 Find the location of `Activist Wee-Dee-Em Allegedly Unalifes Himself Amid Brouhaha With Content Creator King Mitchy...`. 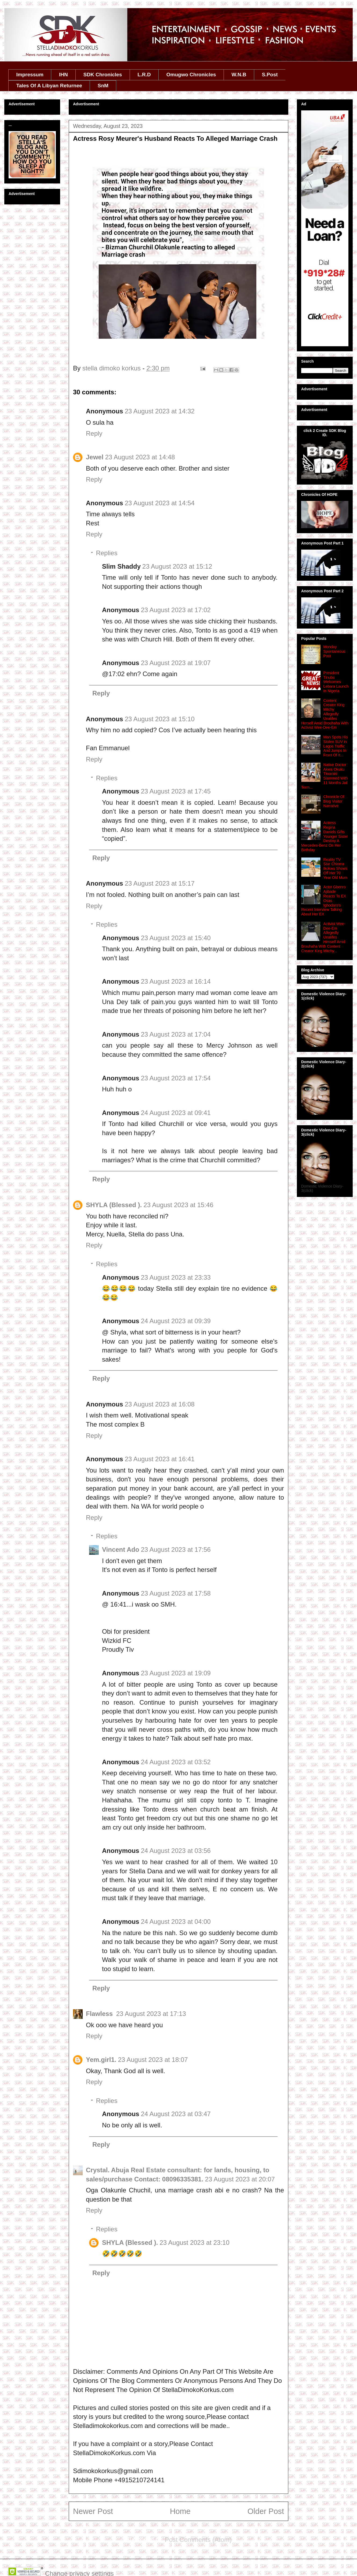

Activist Wee-Dee-Em Allegedly Unalifes Himself Amid Brouhaha With Content Creator King Mitchy... is located at coordinates (323, 937).